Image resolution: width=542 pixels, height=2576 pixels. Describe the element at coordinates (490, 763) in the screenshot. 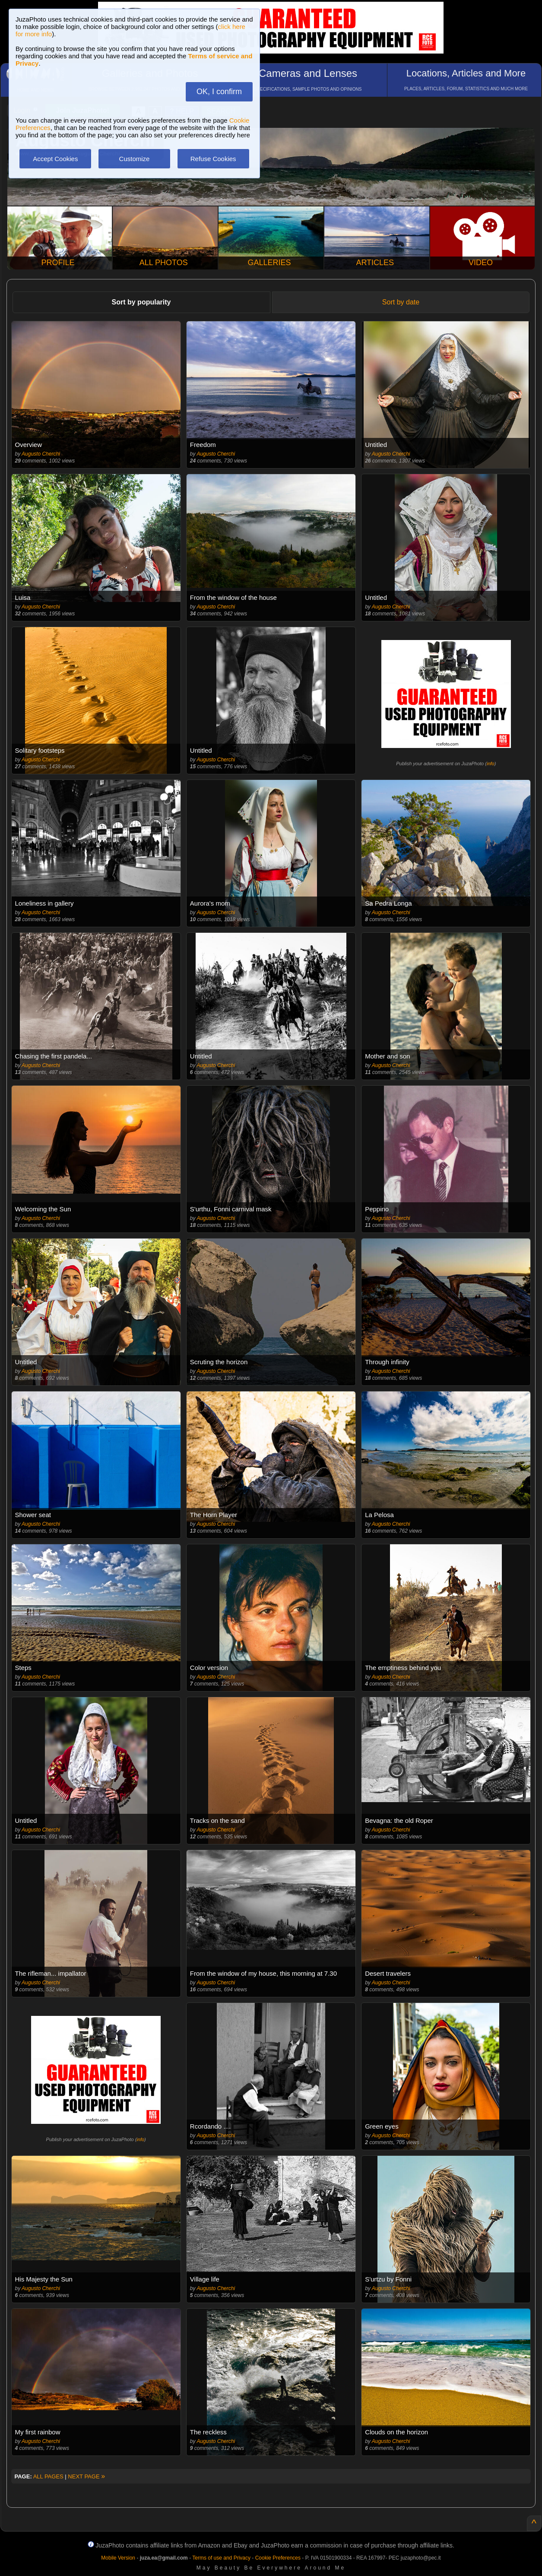

I see `info` at that location.